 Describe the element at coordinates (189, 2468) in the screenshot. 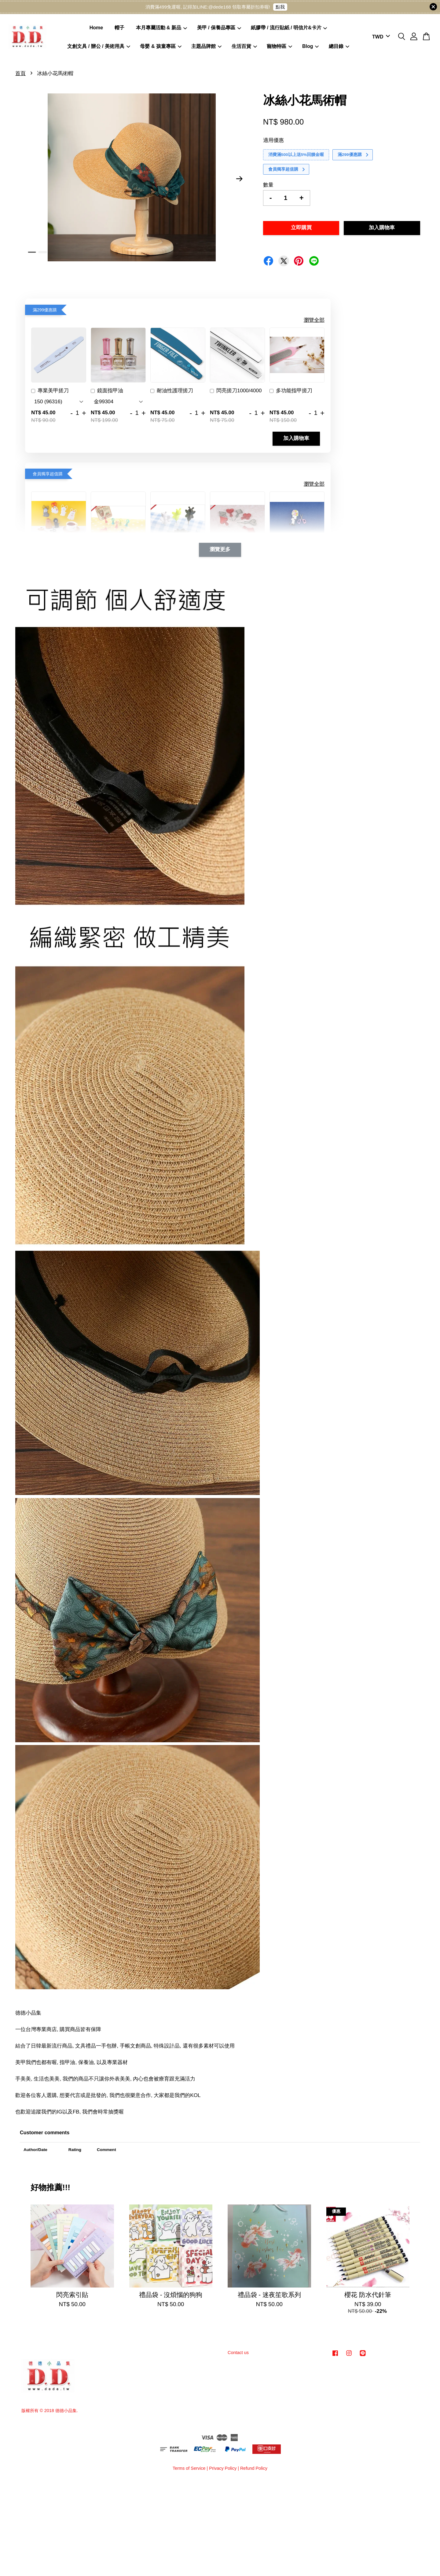

I see `Terms of Service` at that location.